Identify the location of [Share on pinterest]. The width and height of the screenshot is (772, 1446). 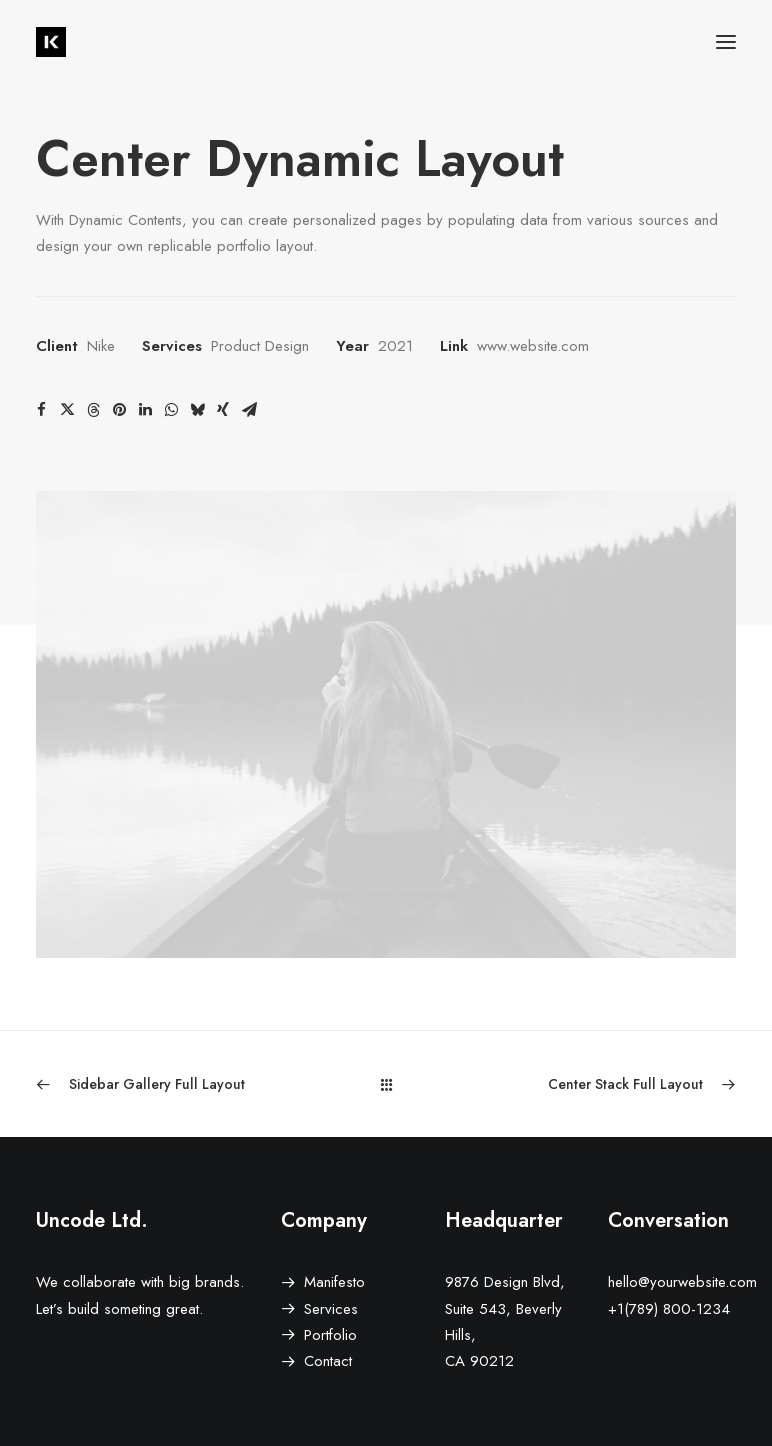
(119, 410).